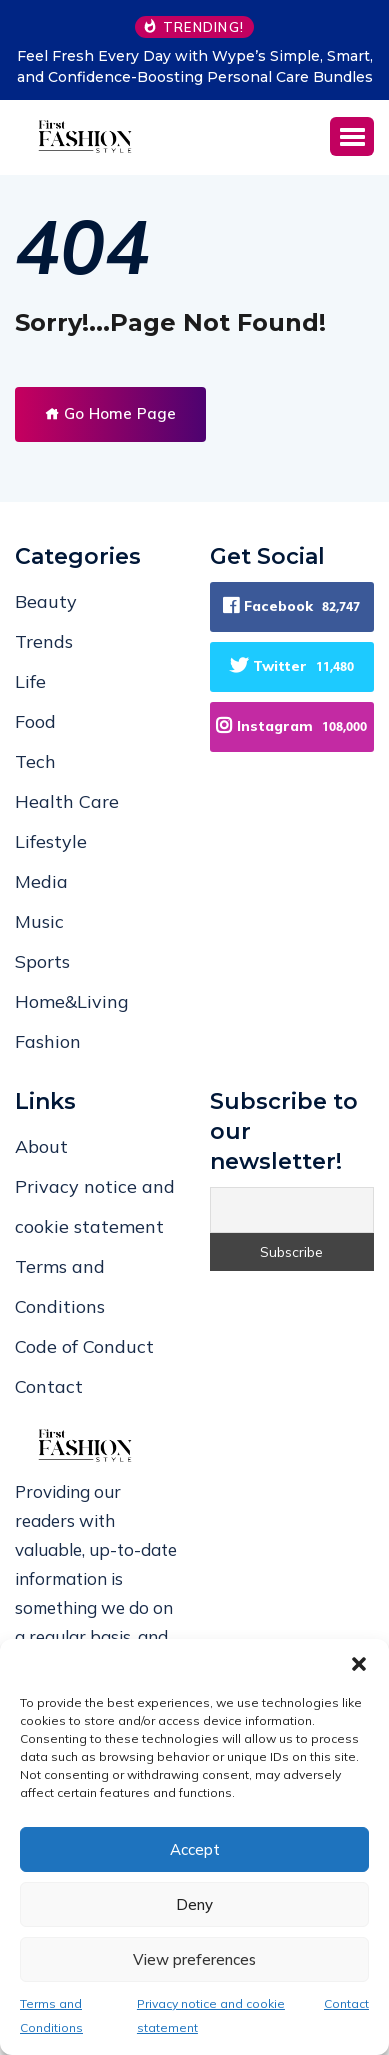 Image resolution: width=389 pixels, height=2055 pixels. I want to click on Deny, so click(194, 1904).